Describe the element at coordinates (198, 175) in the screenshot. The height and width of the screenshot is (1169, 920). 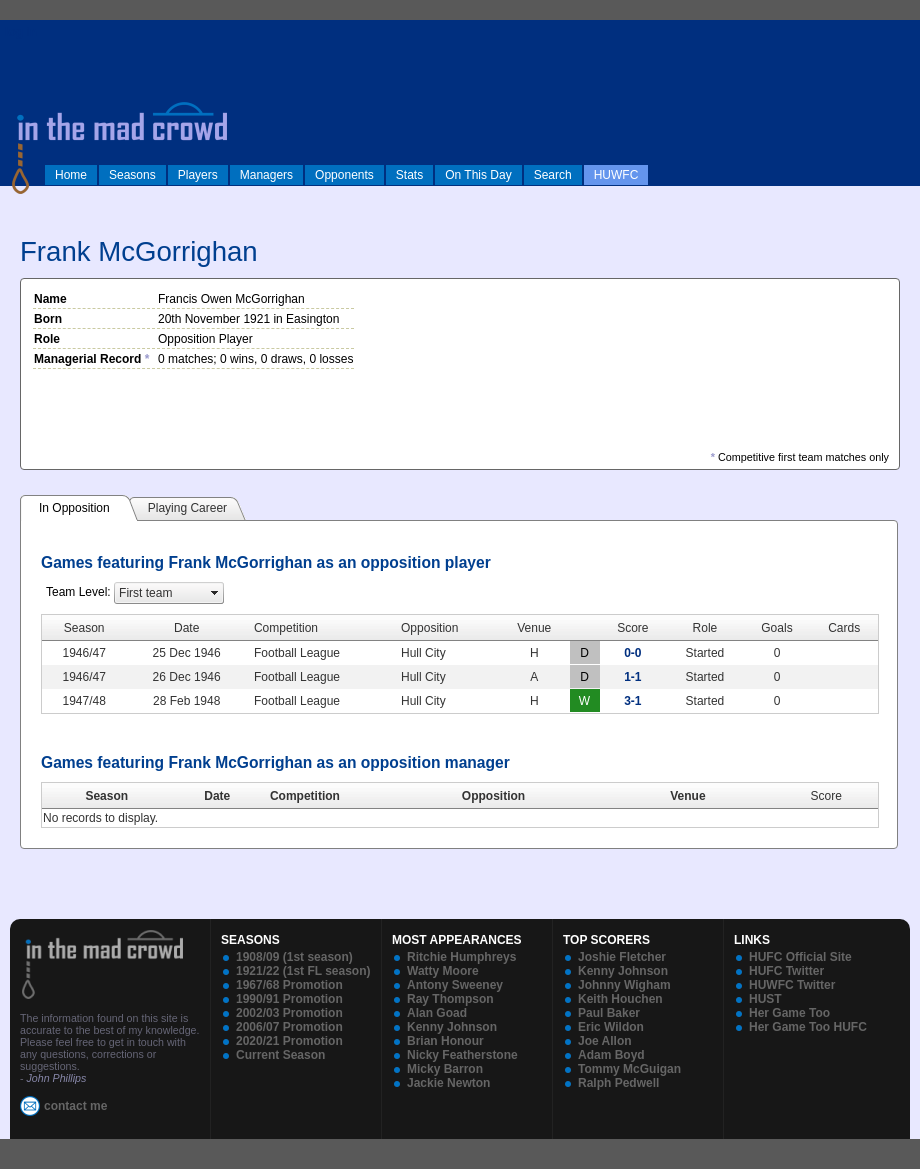
I see `Players` at that location.